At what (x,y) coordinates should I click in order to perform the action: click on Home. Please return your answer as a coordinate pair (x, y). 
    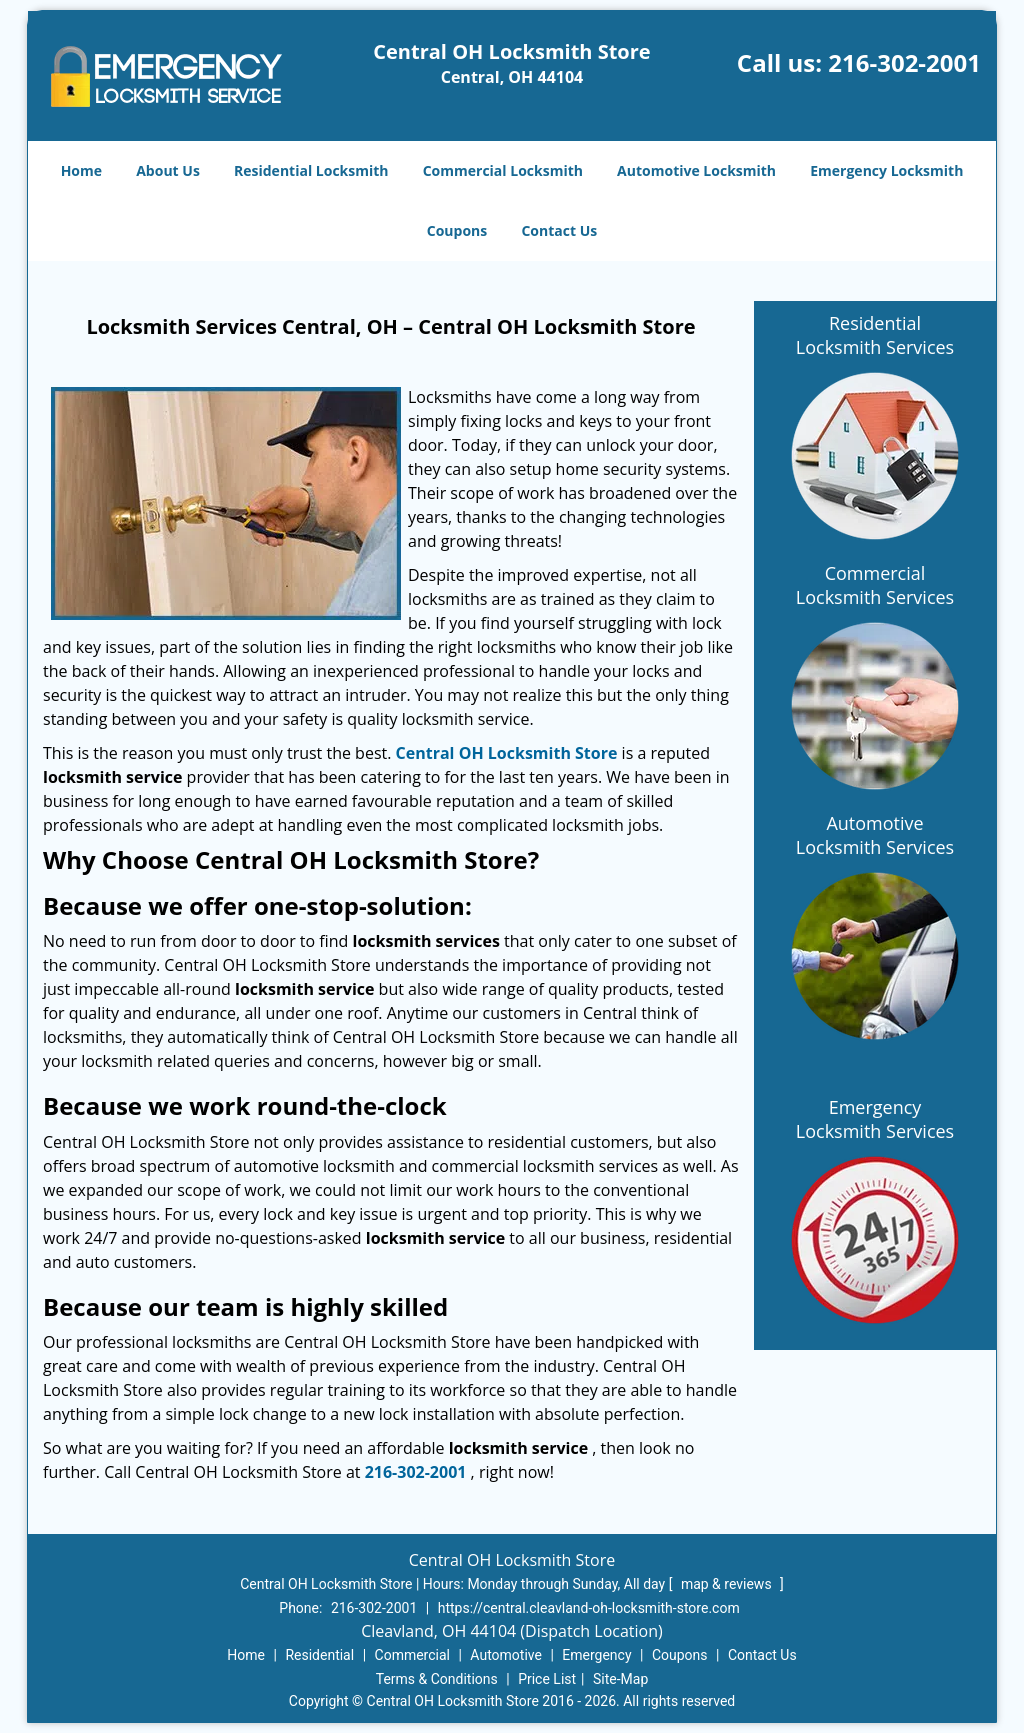
    Looking at the image, I should click on (81, 170).